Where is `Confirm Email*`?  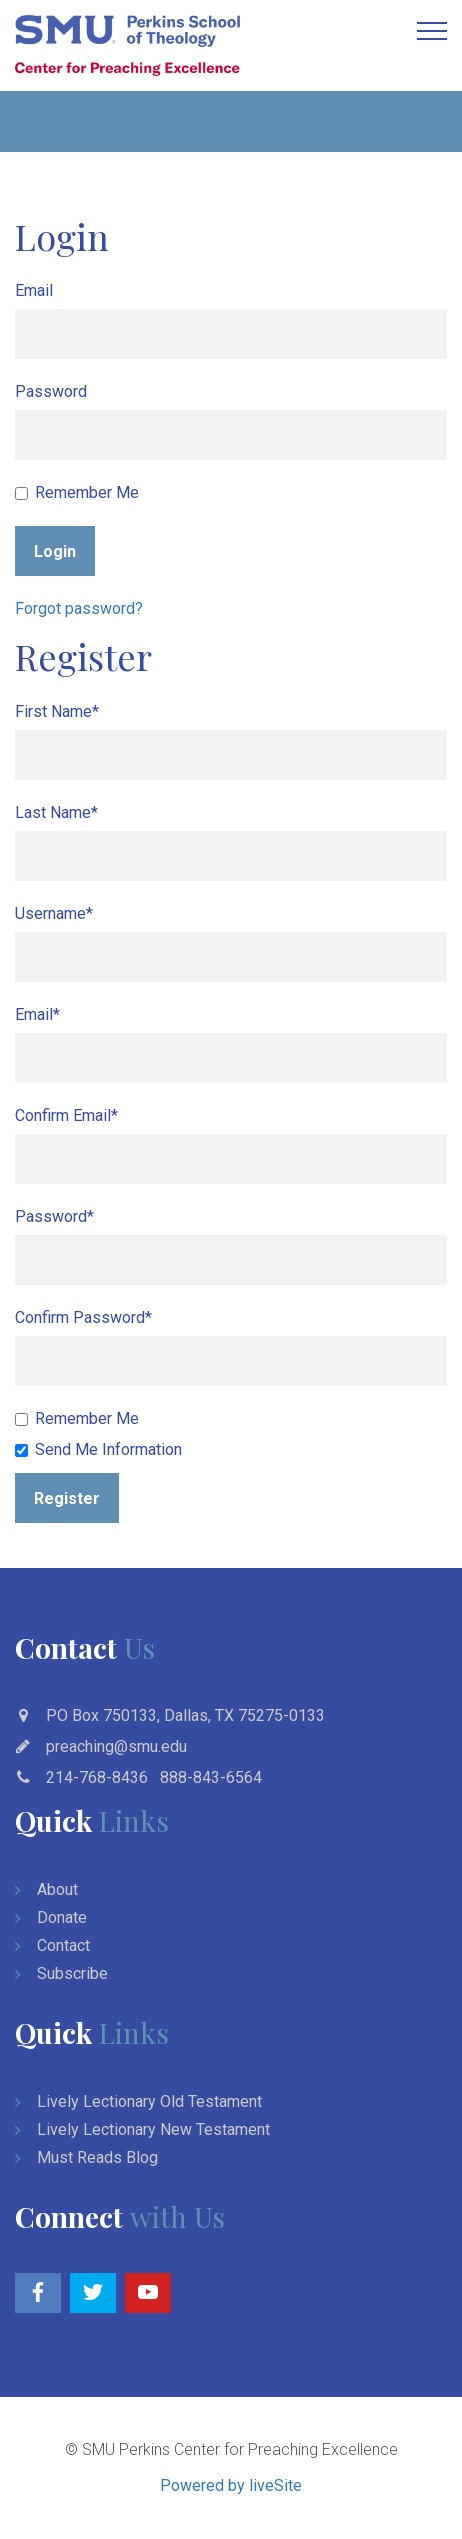
Confirm Email* is located at coordinates (66, 1115).